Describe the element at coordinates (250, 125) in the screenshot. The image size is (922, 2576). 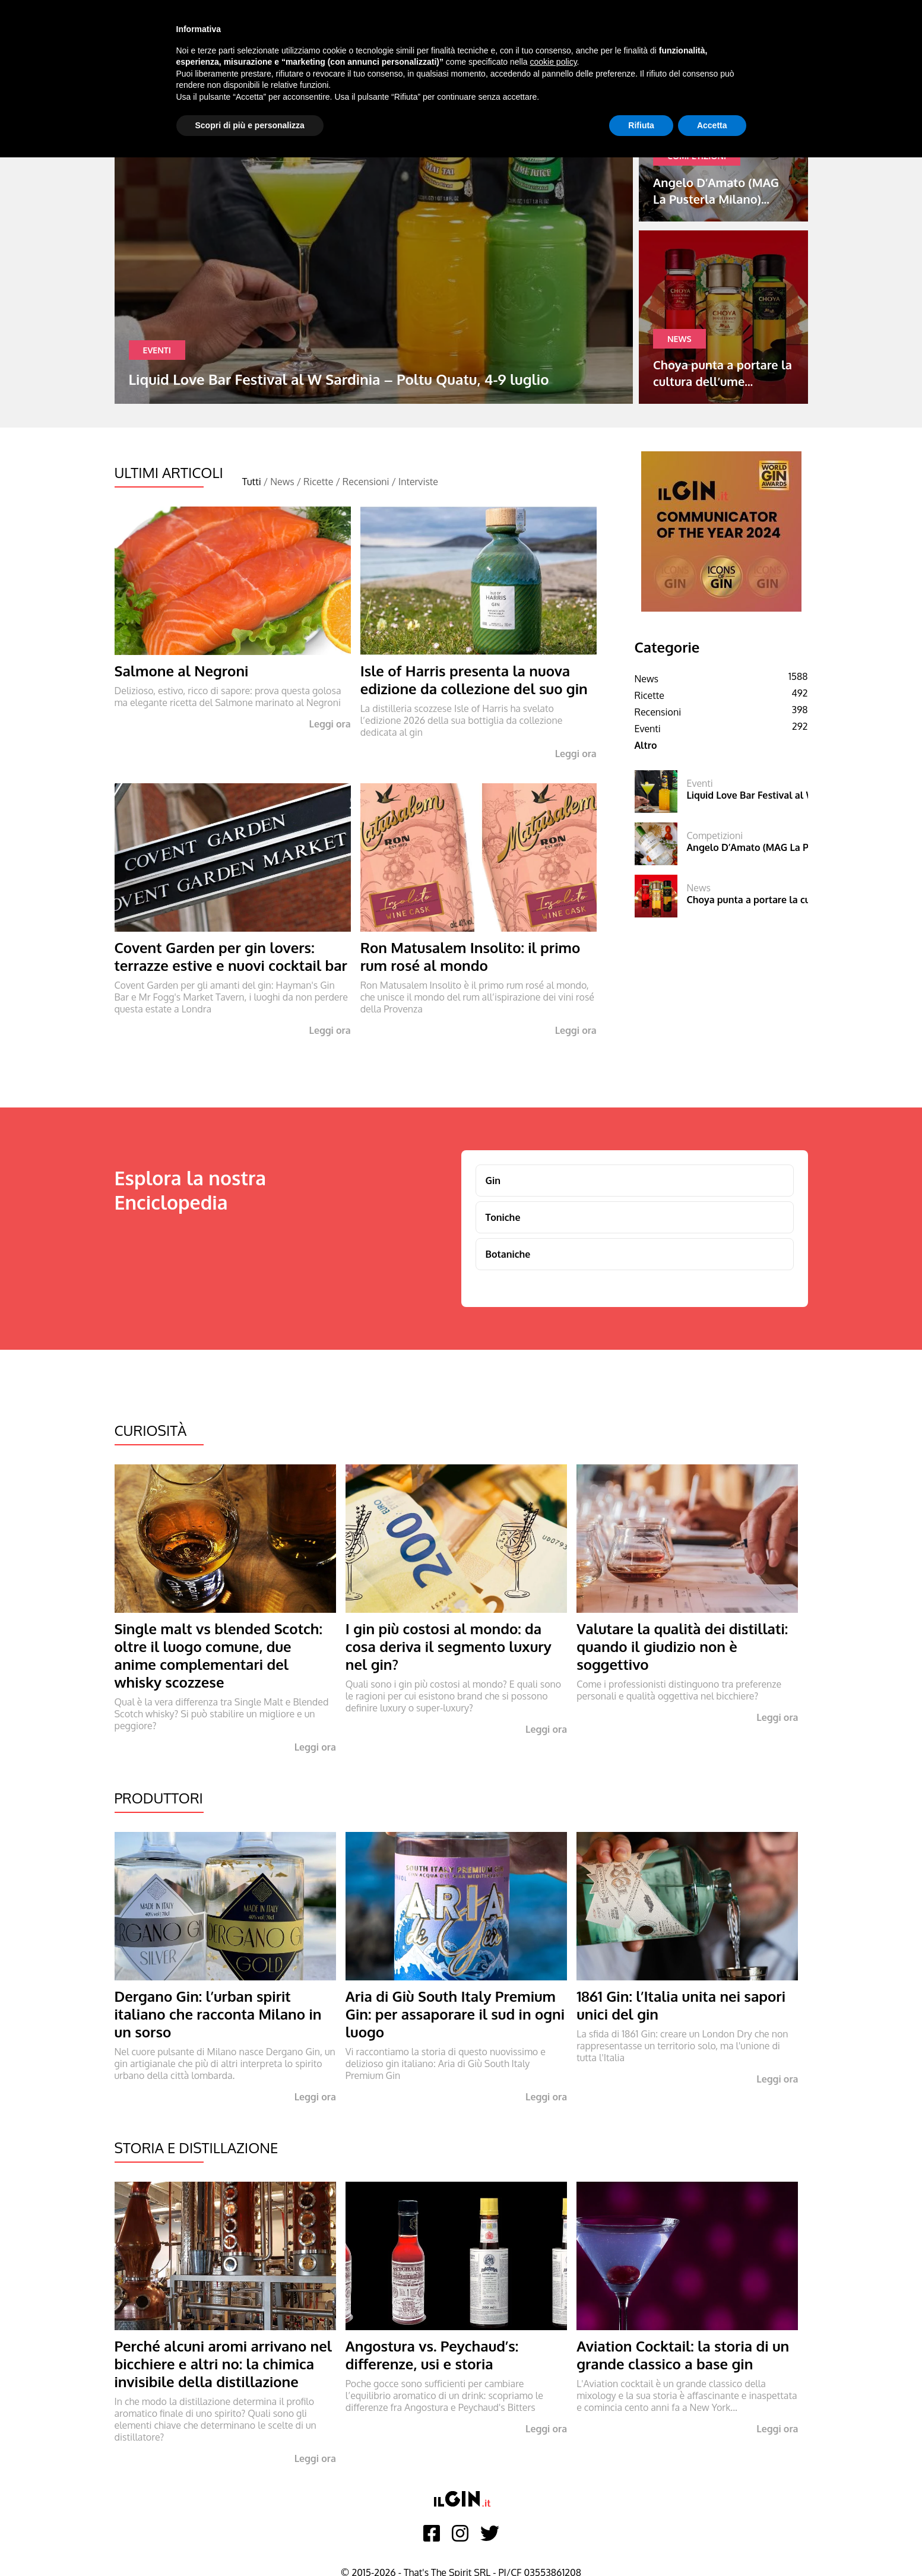
I see `Scopri di più e personalizza [button]` at that location.